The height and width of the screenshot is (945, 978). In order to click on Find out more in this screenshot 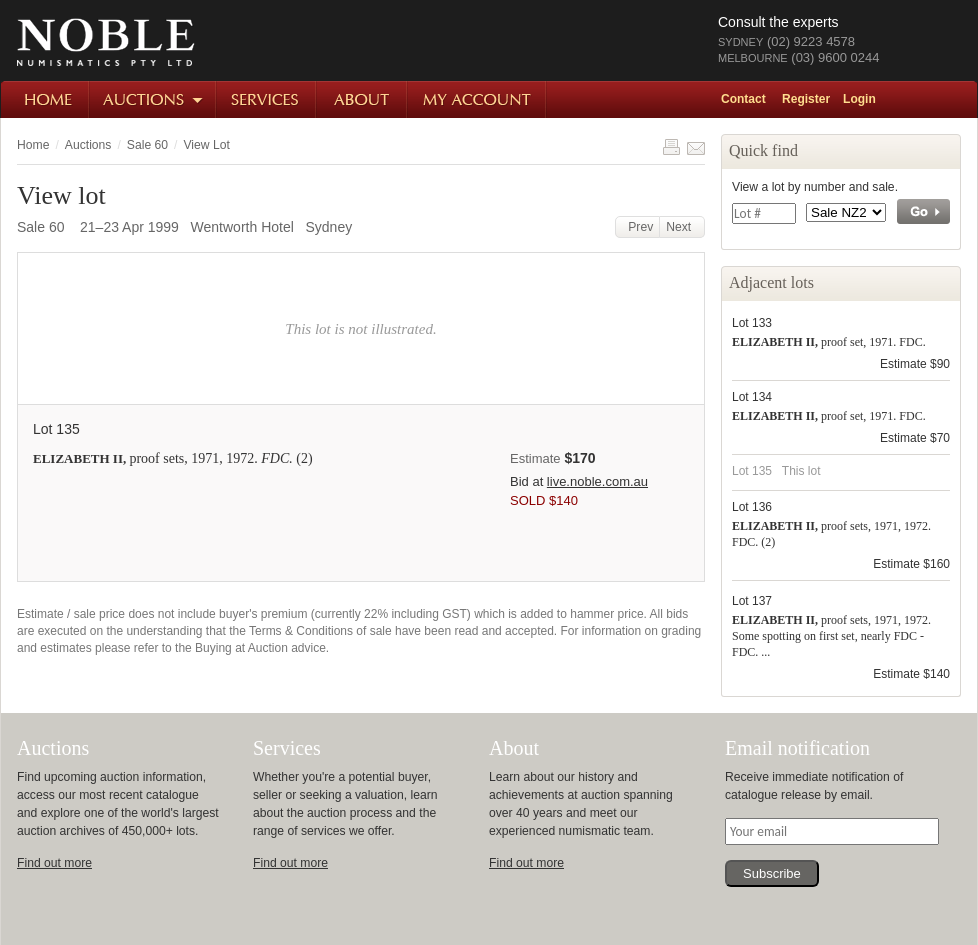, I will do `click(54, 863)`.